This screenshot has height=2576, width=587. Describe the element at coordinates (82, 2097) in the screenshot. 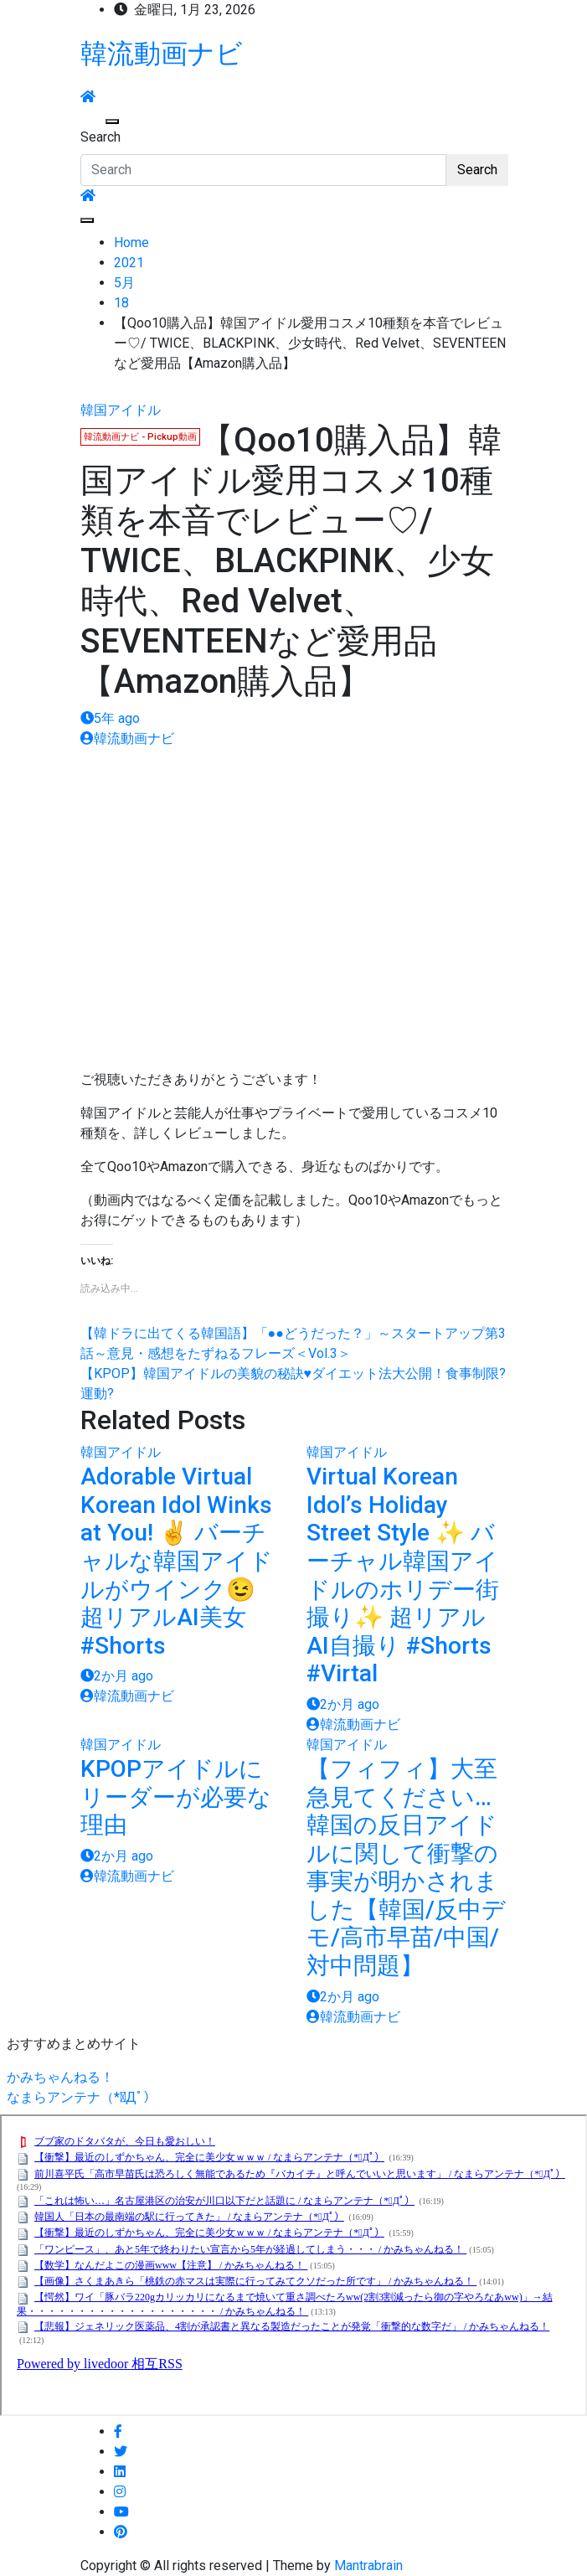

I see `なまらアンテナ（*ﾟДﾟ）` at that location.